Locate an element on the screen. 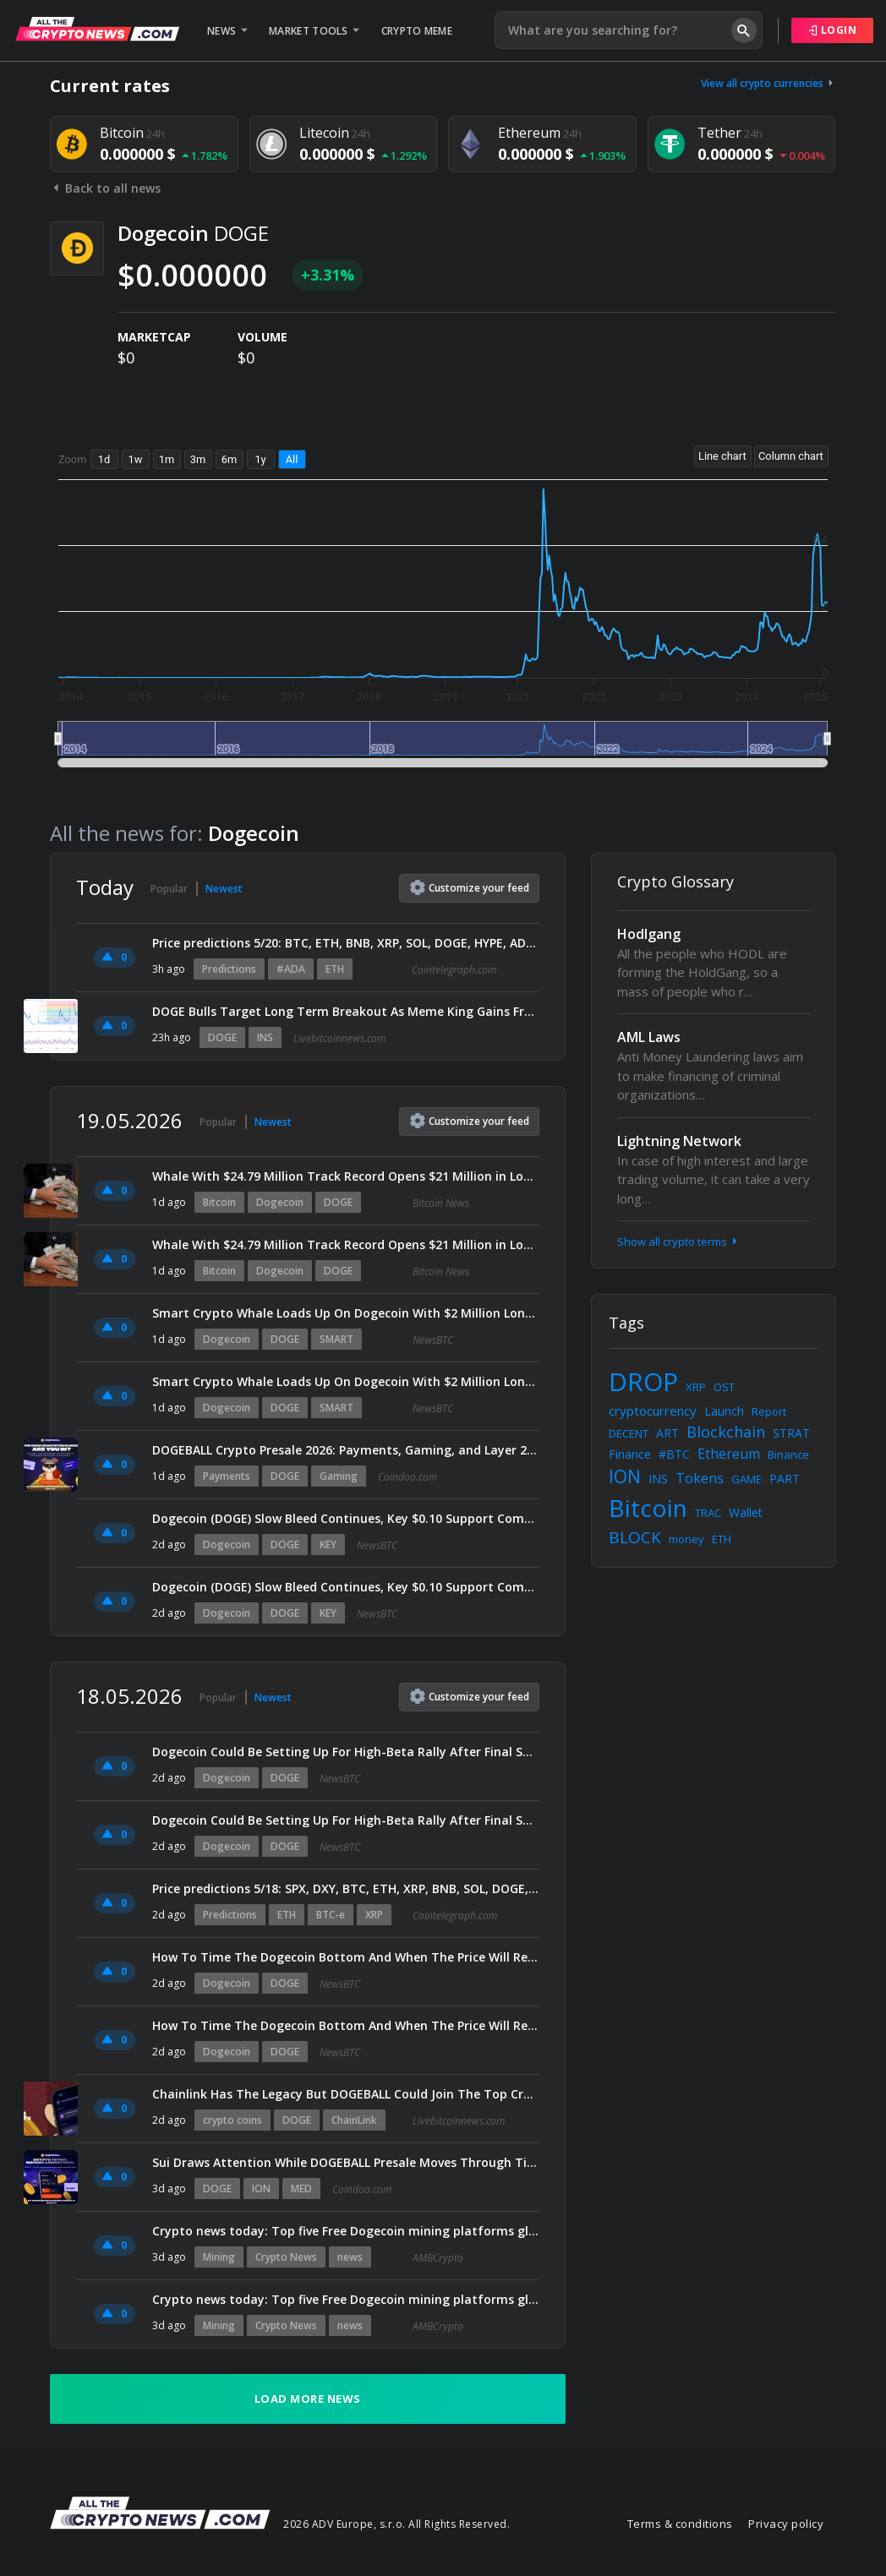  Binance is located at coordinates (788, 1454).